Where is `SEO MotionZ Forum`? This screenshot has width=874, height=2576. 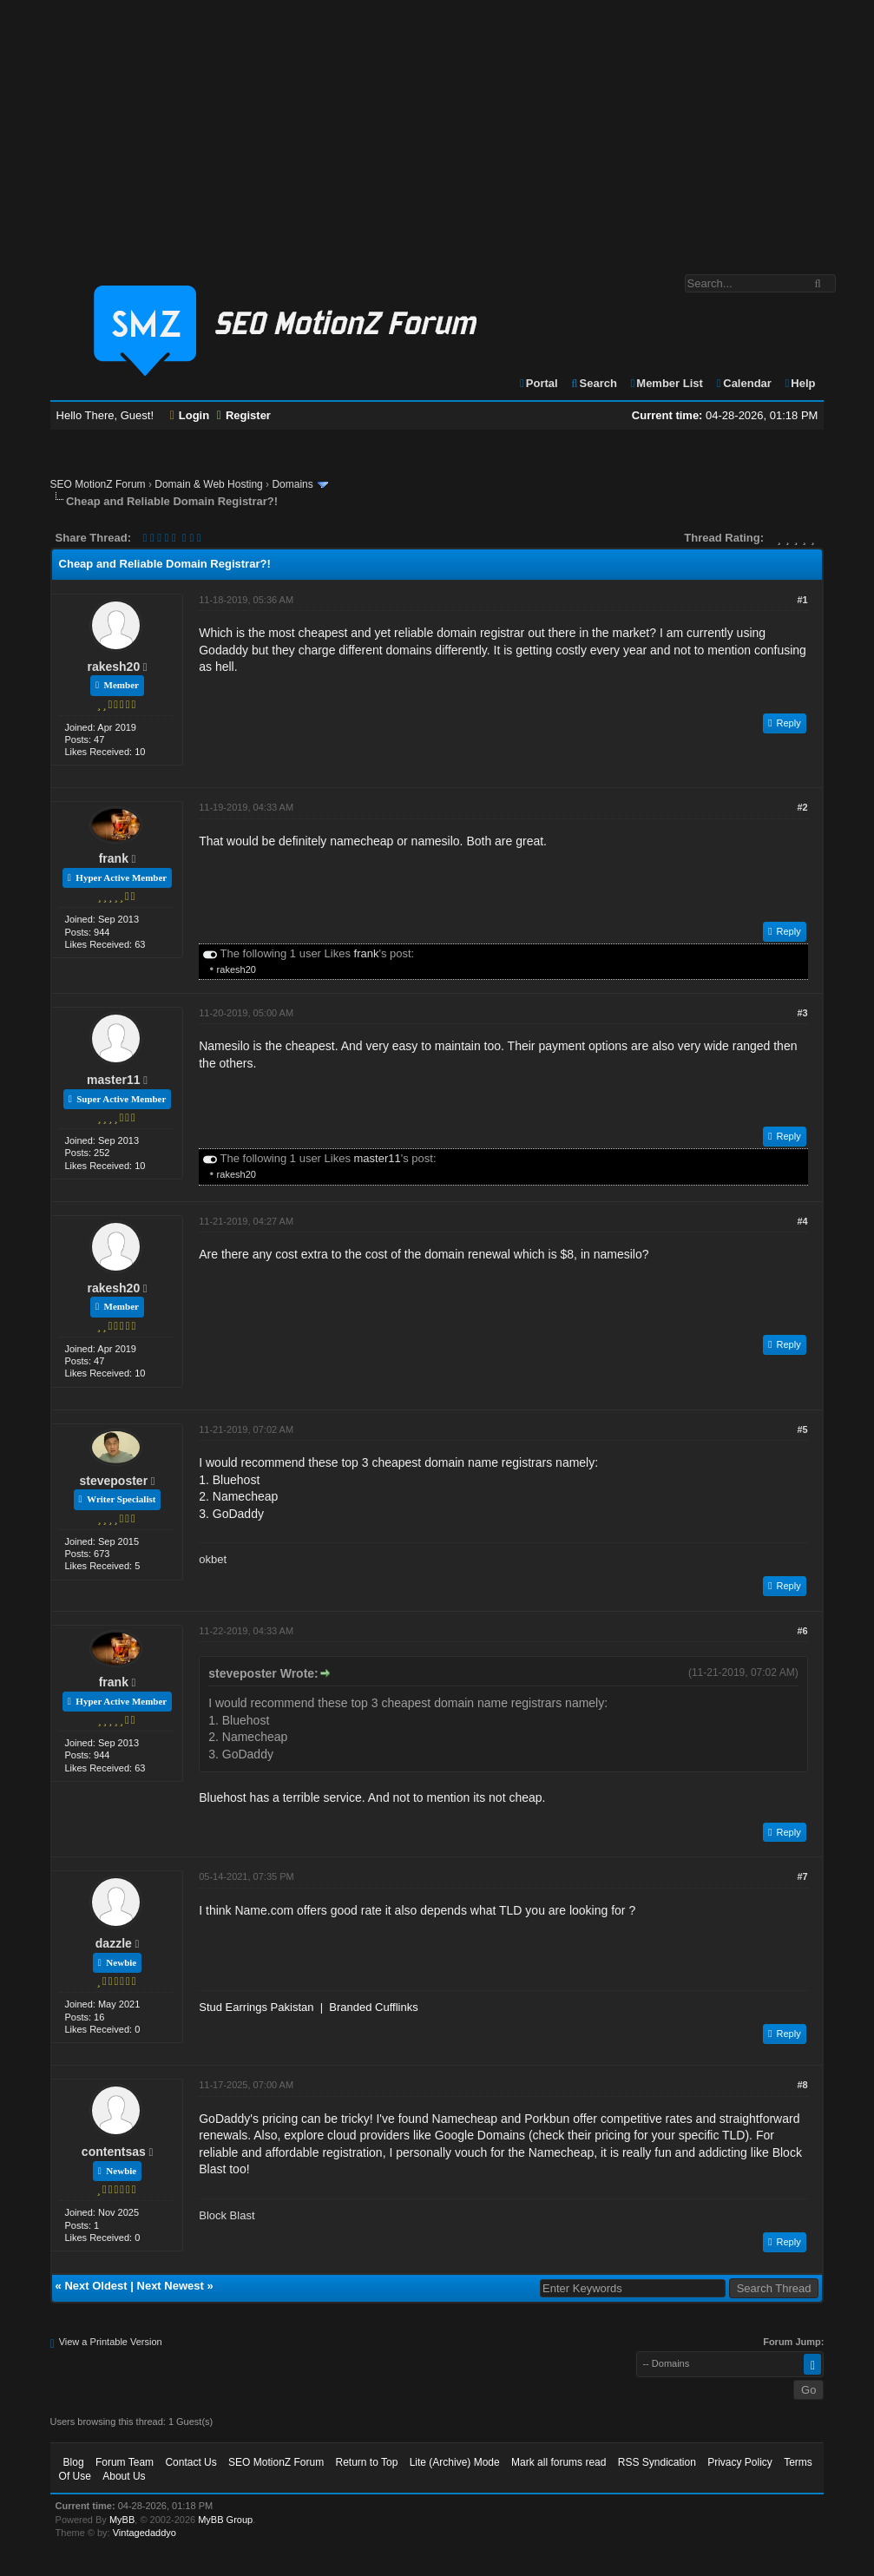 SEO MotionZ Forum is located at coordinates (98, 484).